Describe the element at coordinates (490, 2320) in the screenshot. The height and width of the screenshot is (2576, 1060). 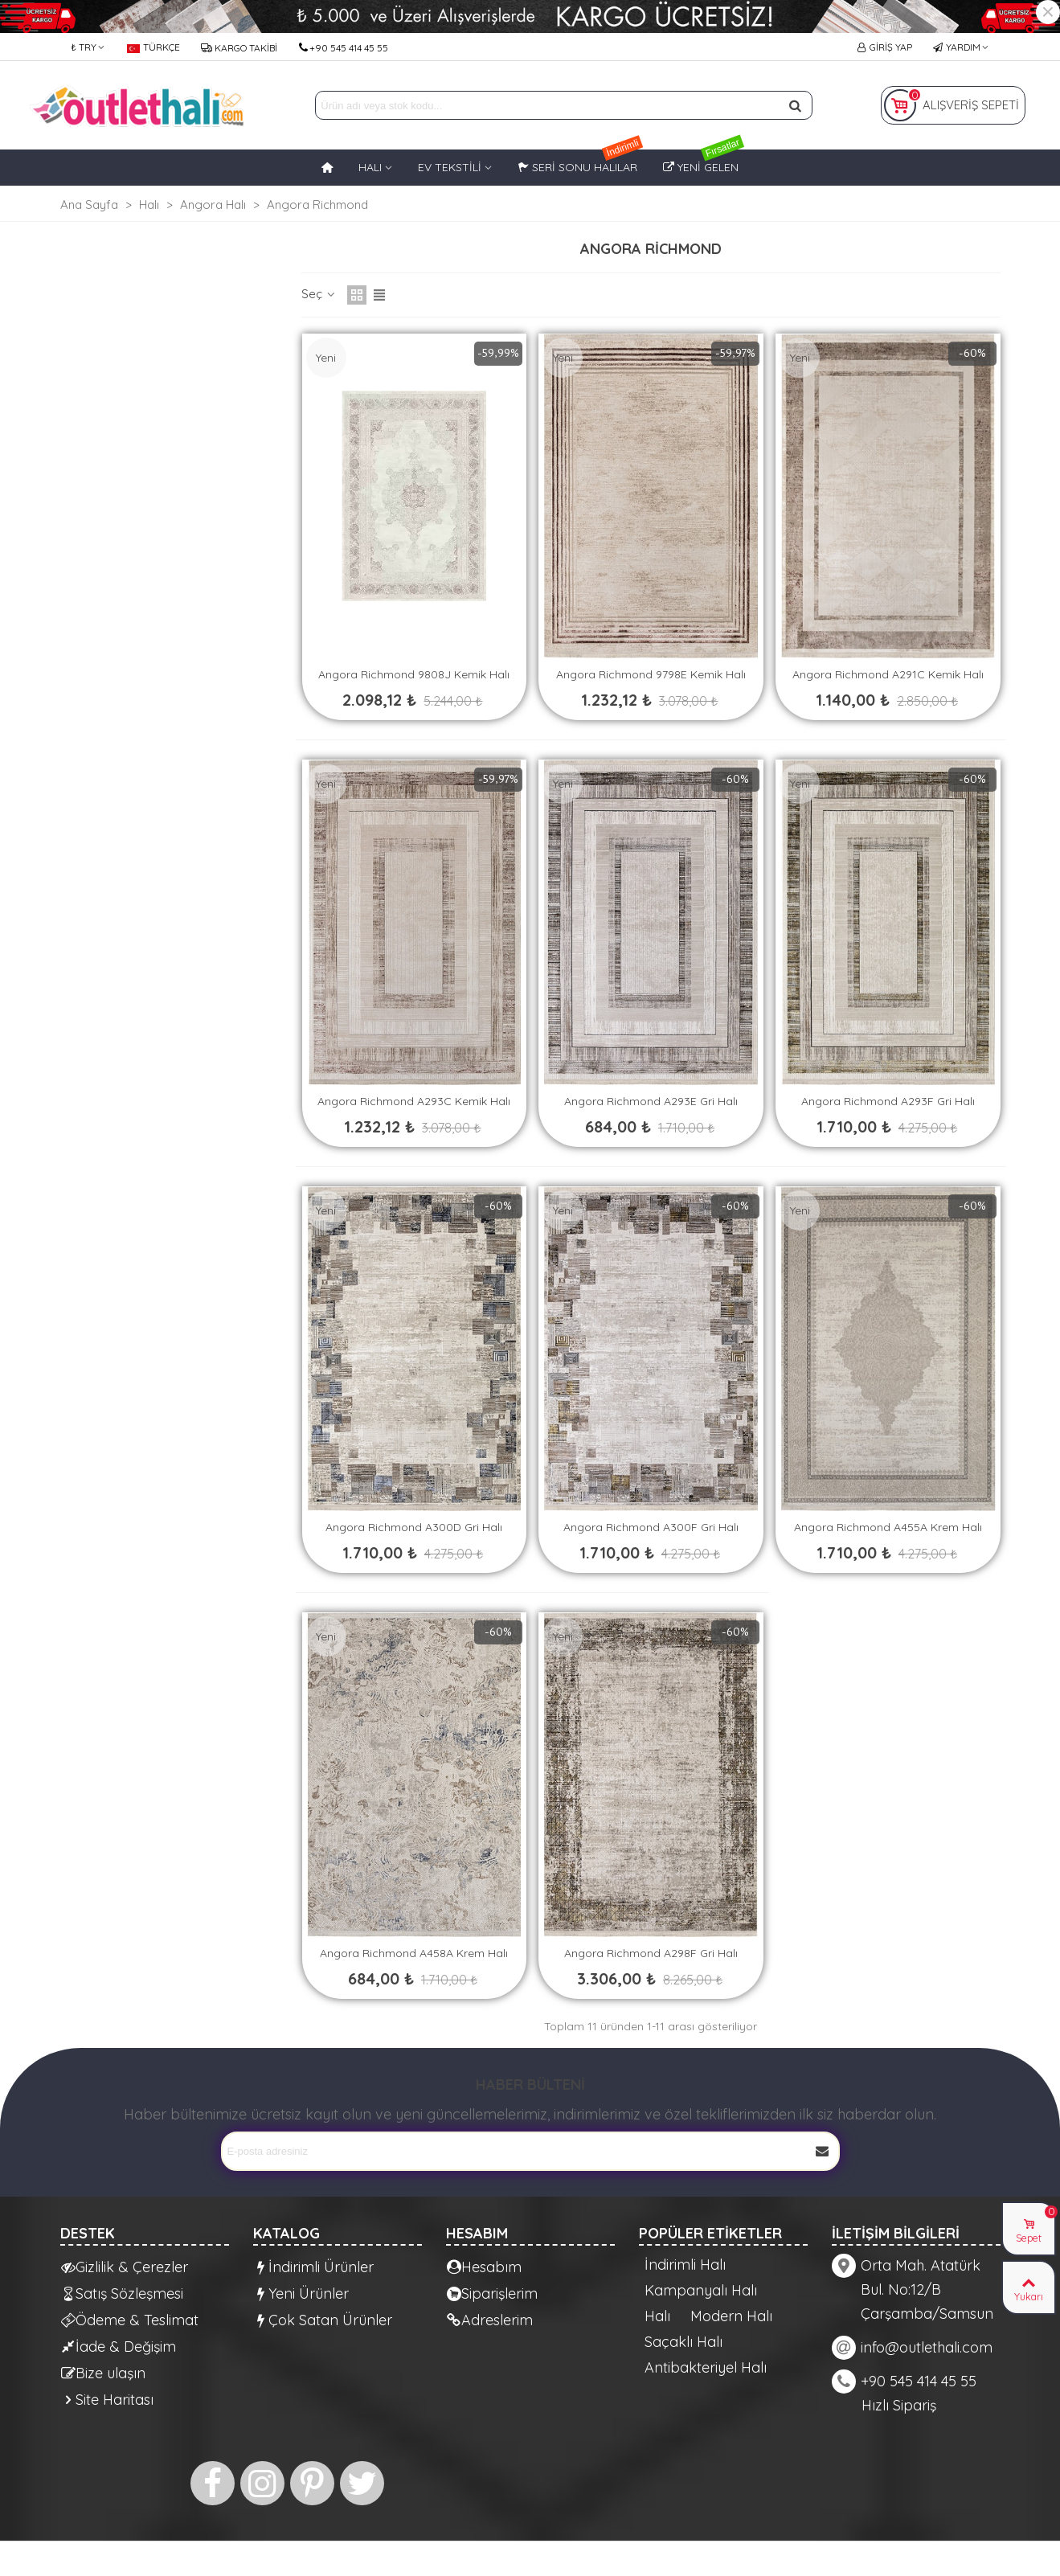
I see `Adreslerim` at that location.